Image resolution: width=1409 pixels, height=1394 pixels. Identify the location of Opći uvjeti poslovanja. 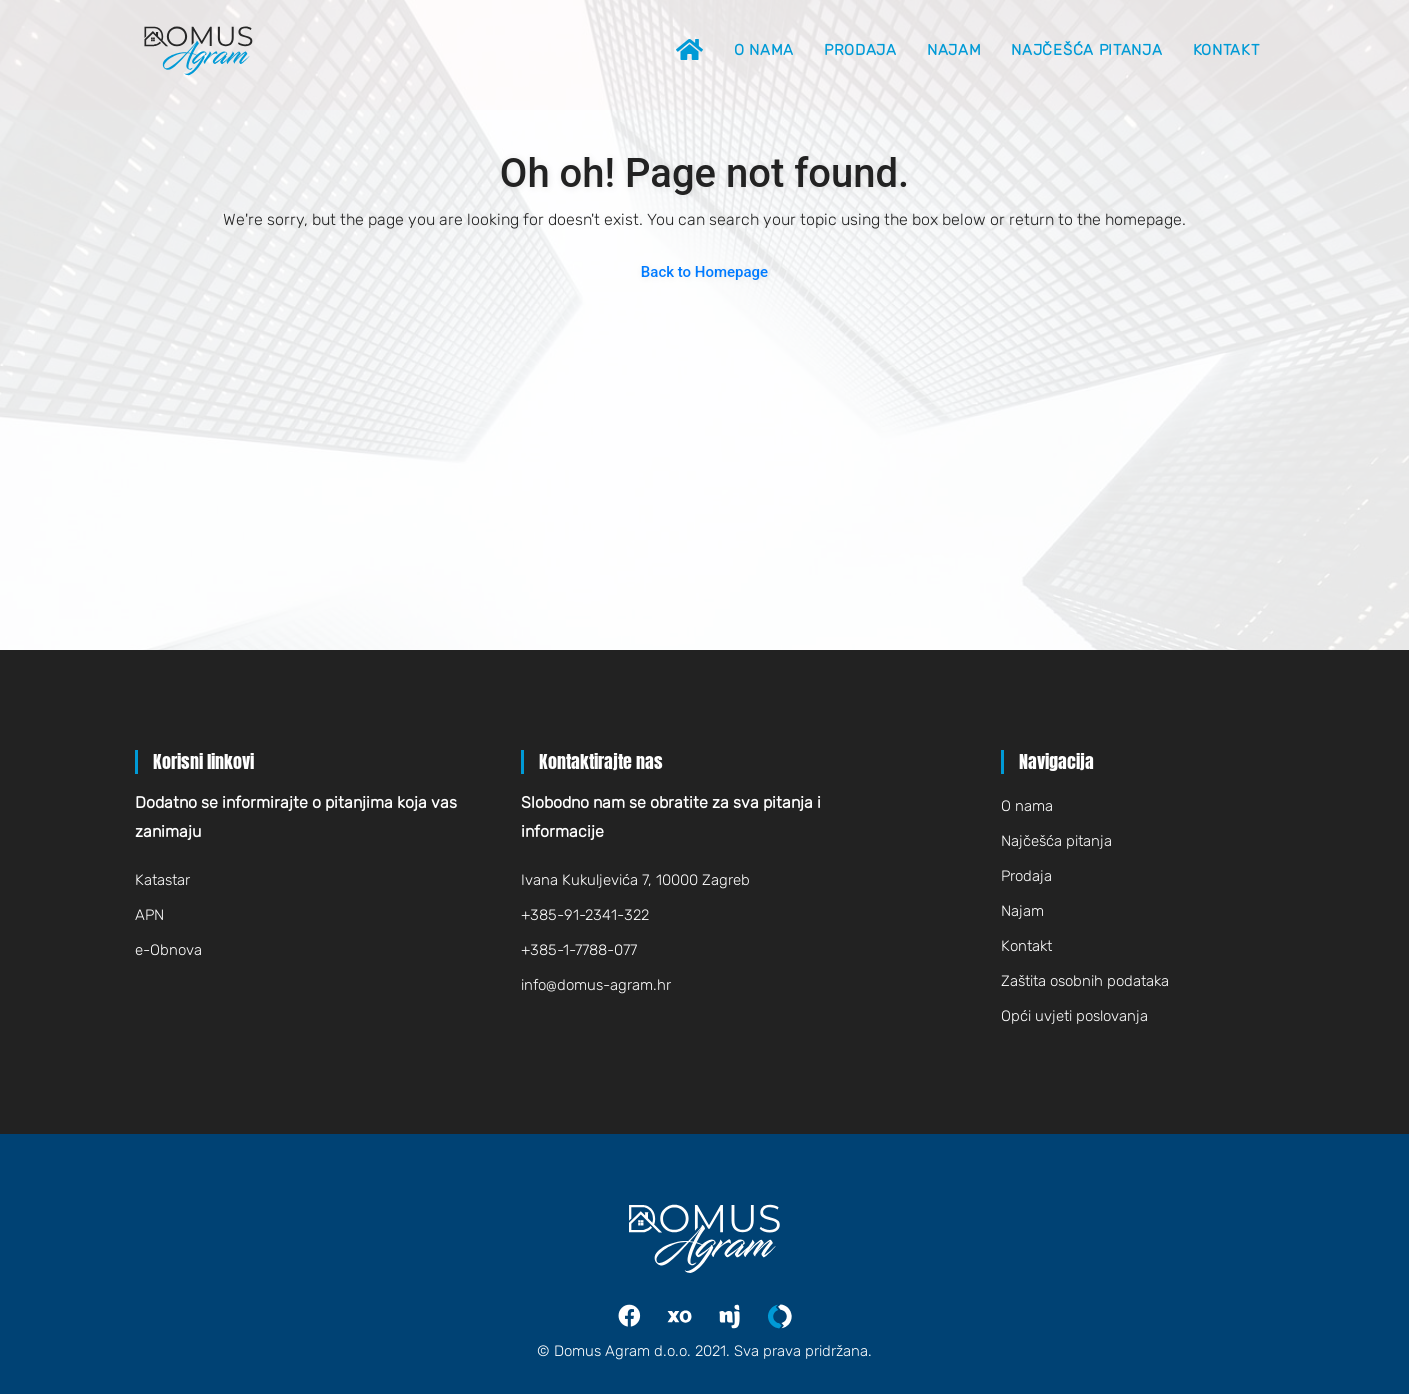
(1074, 1016).